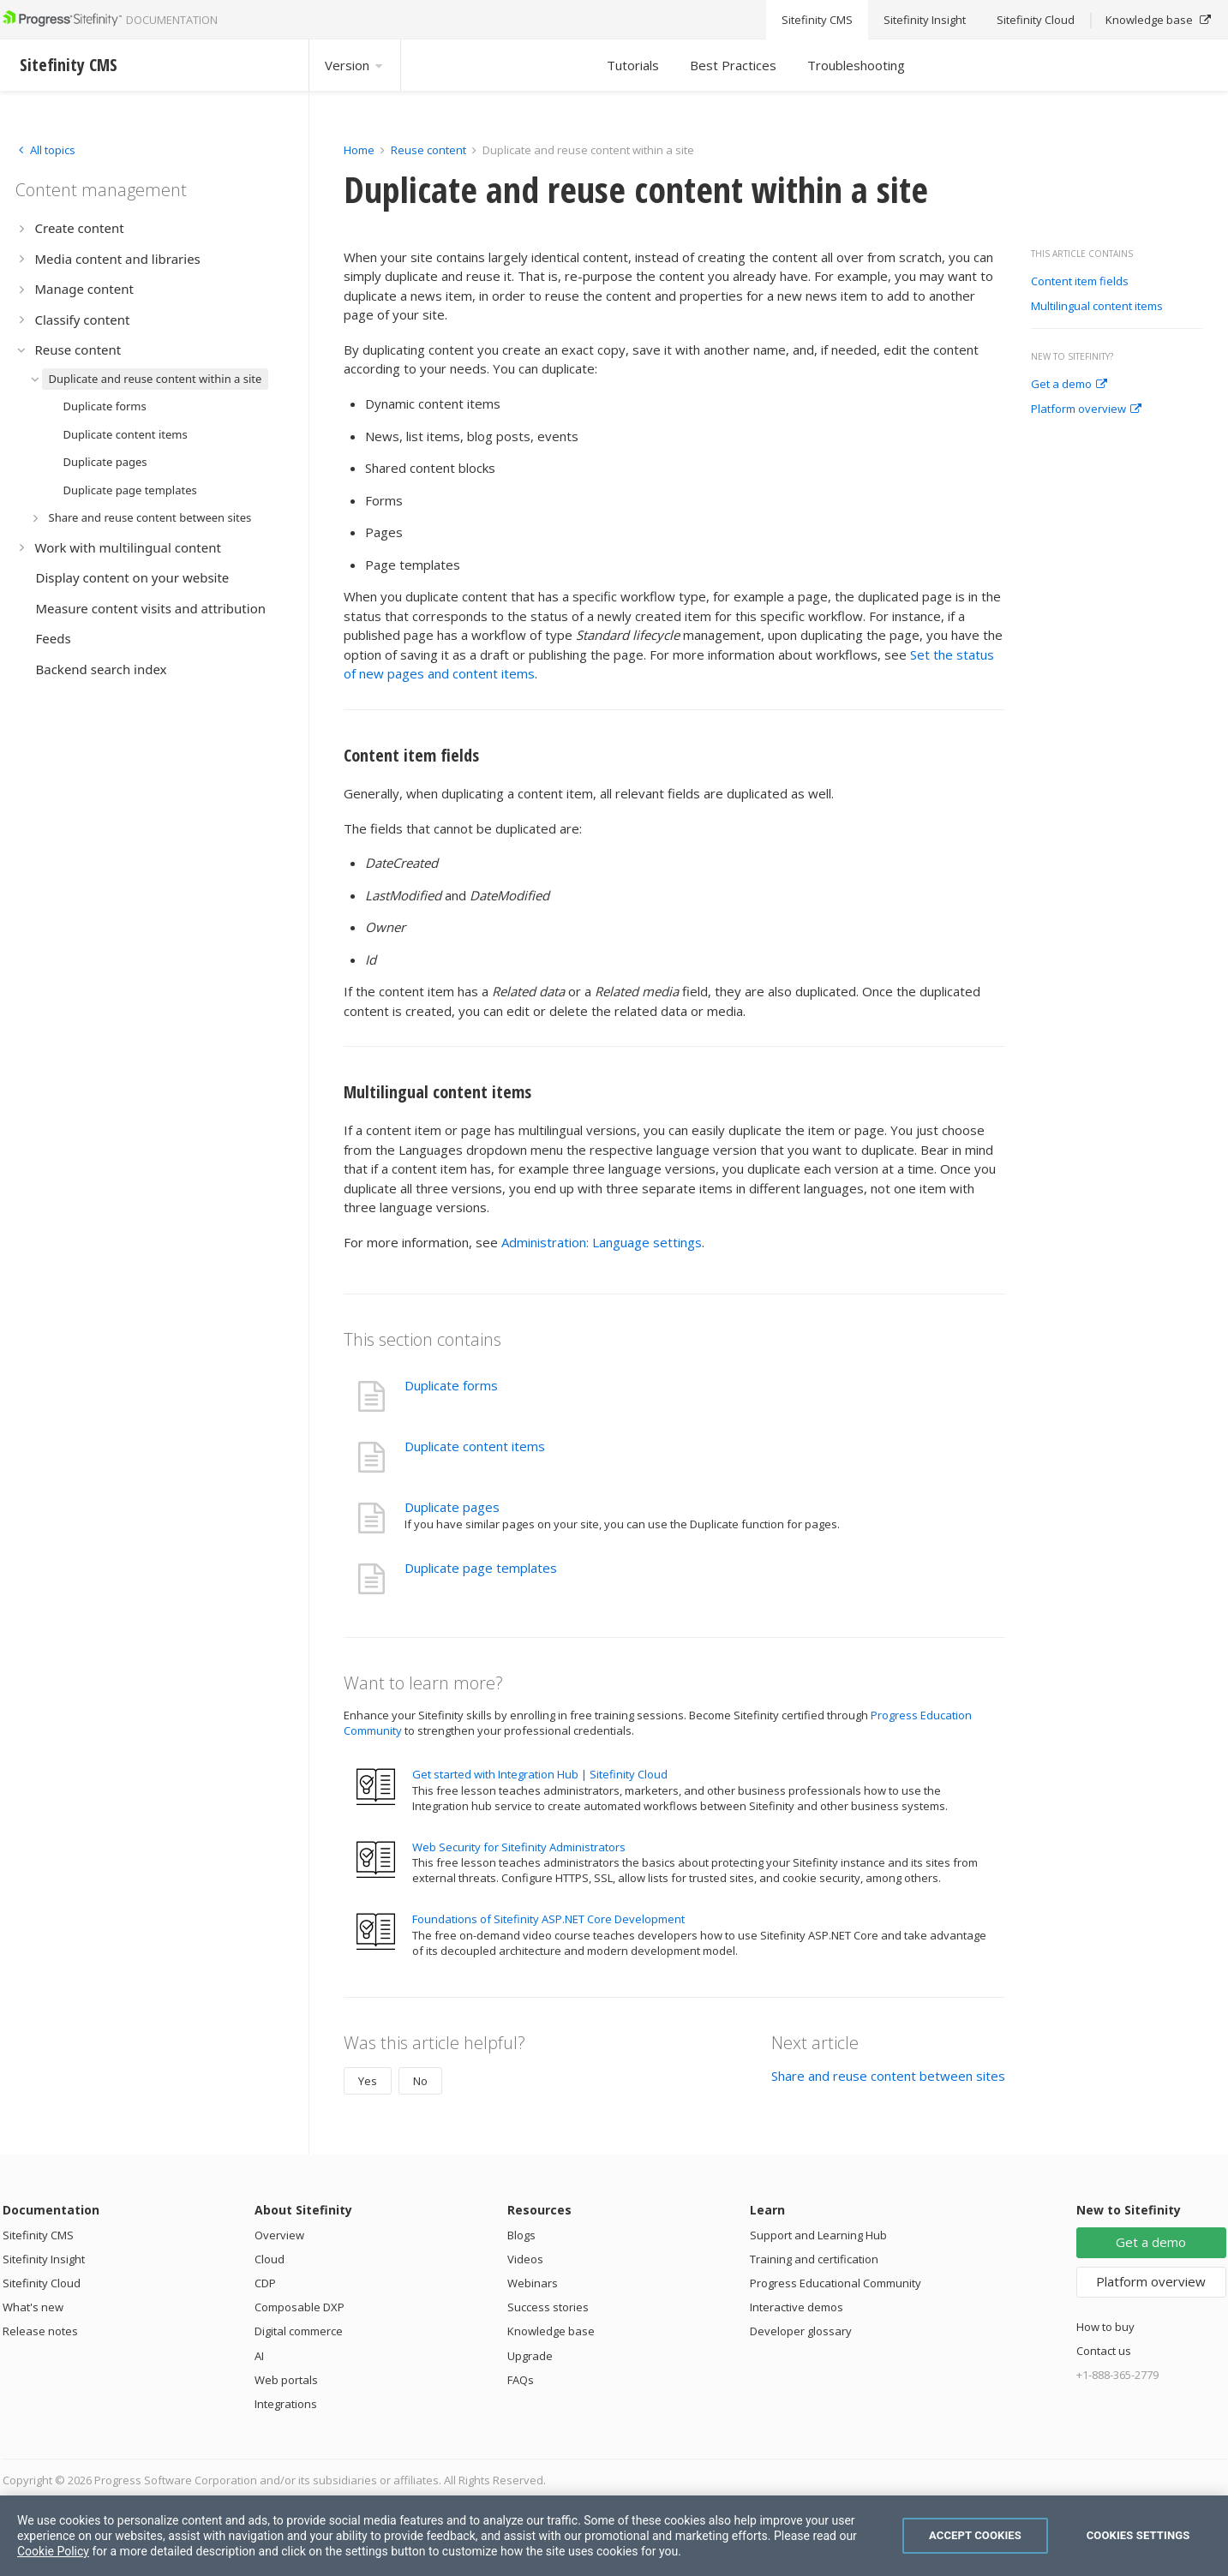 Image resolution: width=1228 pixels, height=2576 pixels. Describe the element at coordinates (614, 2535) in the screenshot. I see `[region]` at that location.